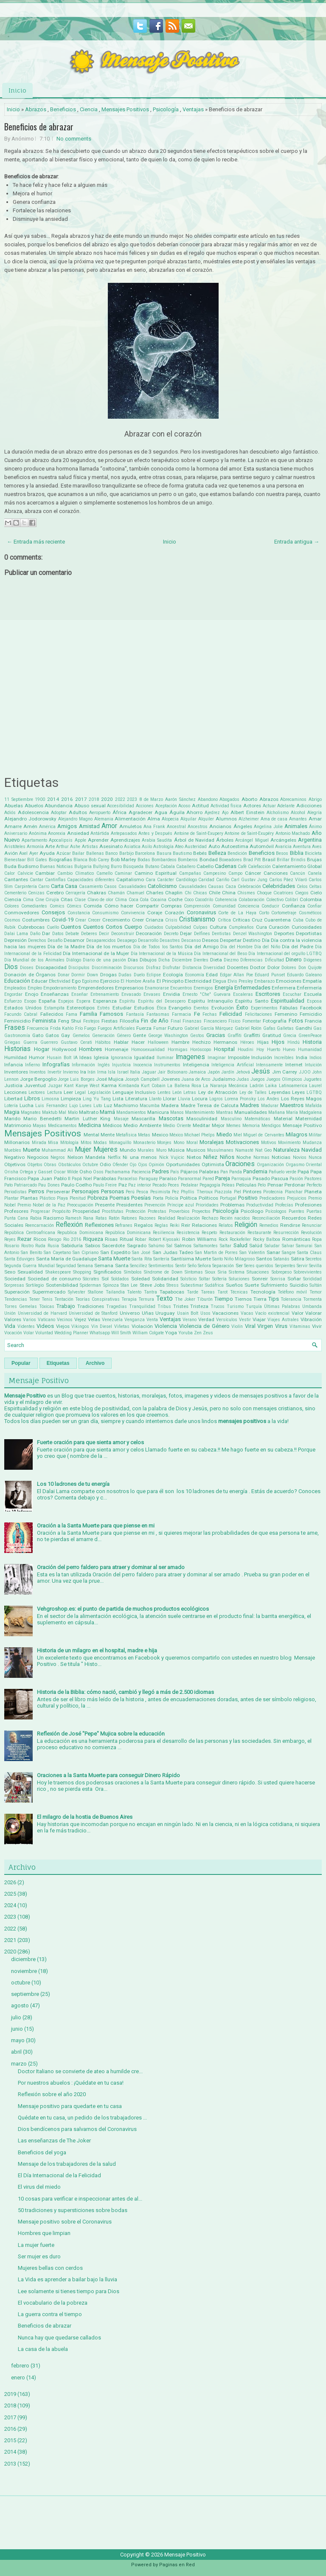 Image resolution: width=326 pixels, height=2576 pixels. What do you see at coordinates (54, 2140) in the screenshot?
I see `Las enseñanzas de The Joker` at bounding box center [54, 2140].